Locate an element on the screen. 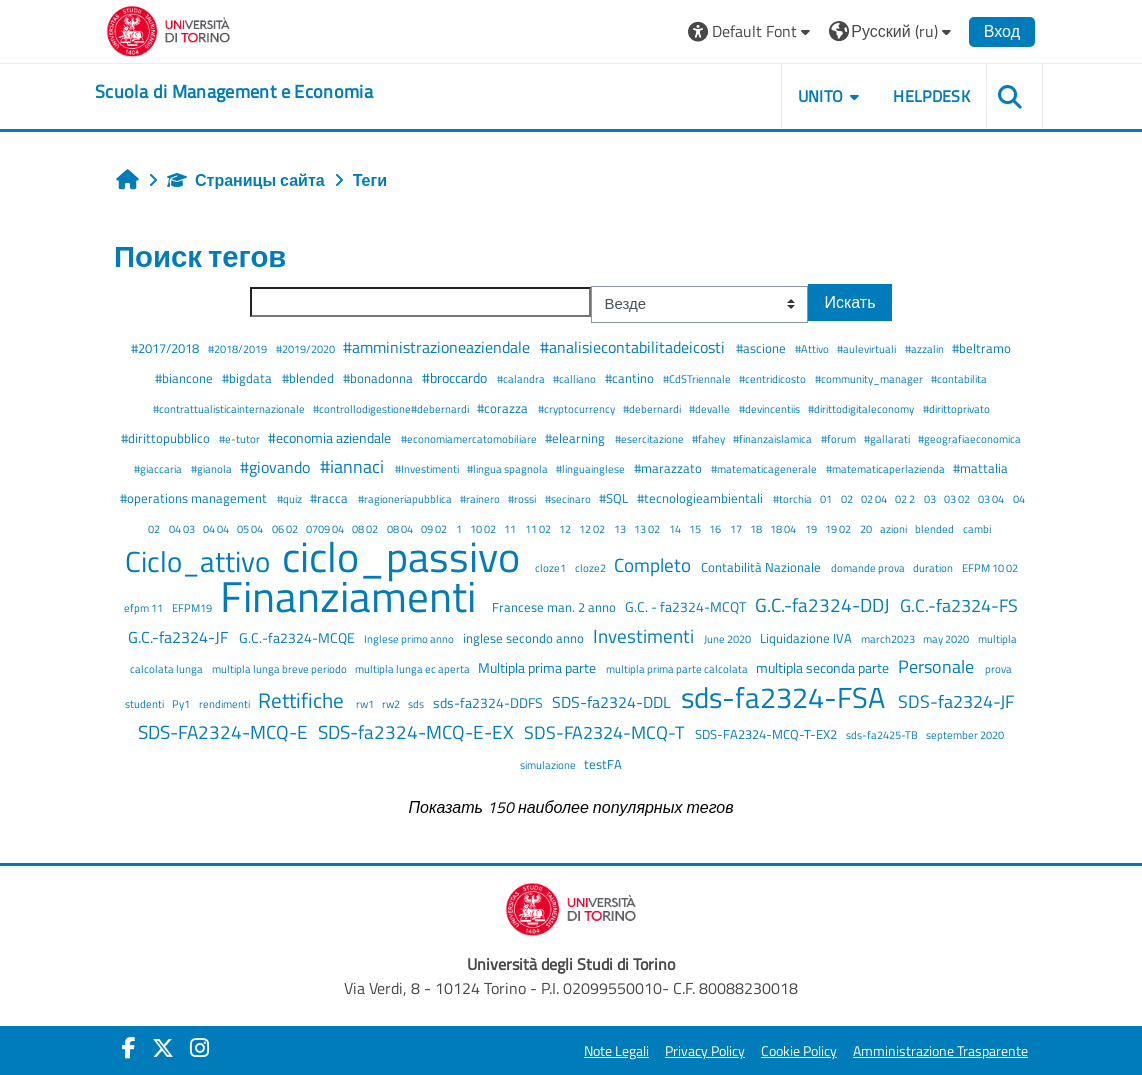  cambi is located at coordinates (977, 528).